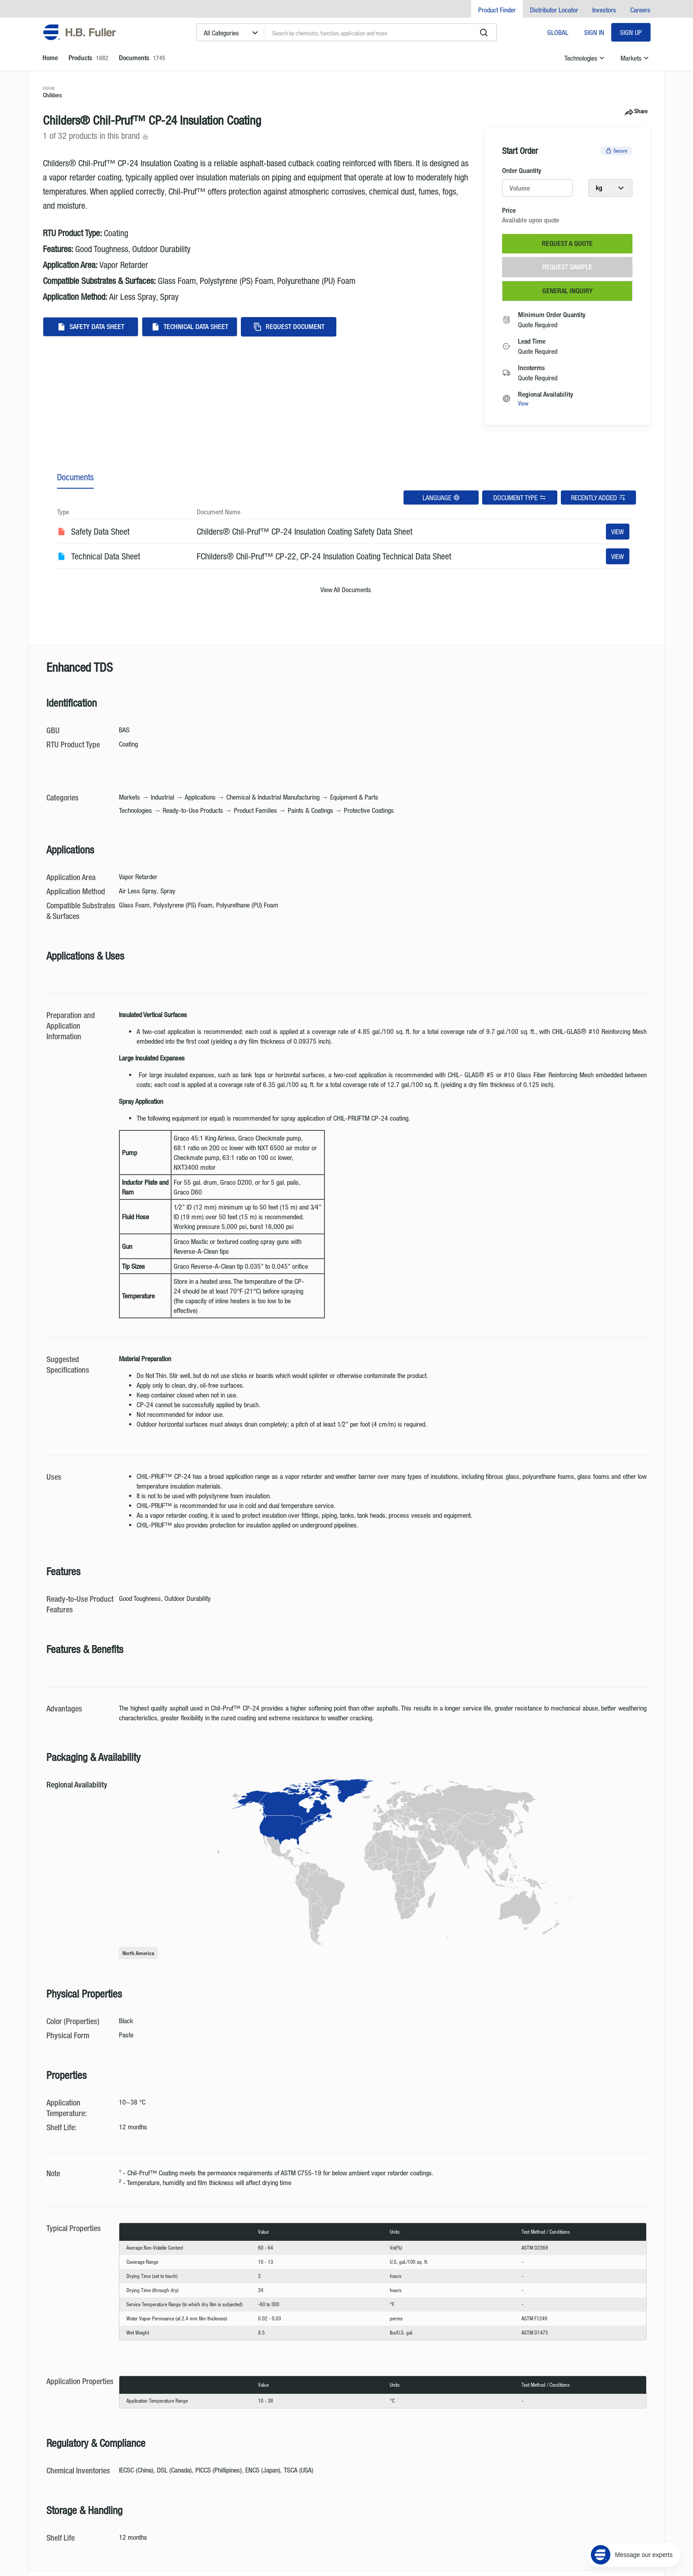  What do you see at coordinates (636, 58) in the screenshot?
I see `Markets` at bounding box center [636, 58].